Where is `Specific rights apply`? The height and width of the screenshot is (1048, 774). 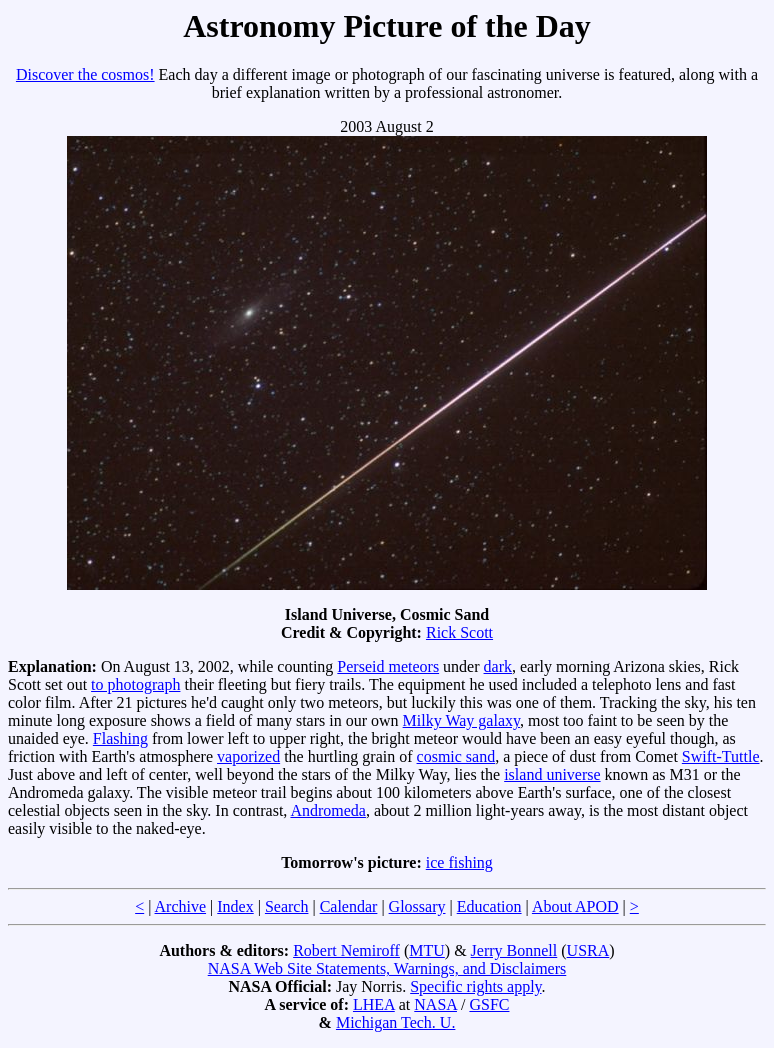 Specific rights apply is located at coordinates (475, 986).